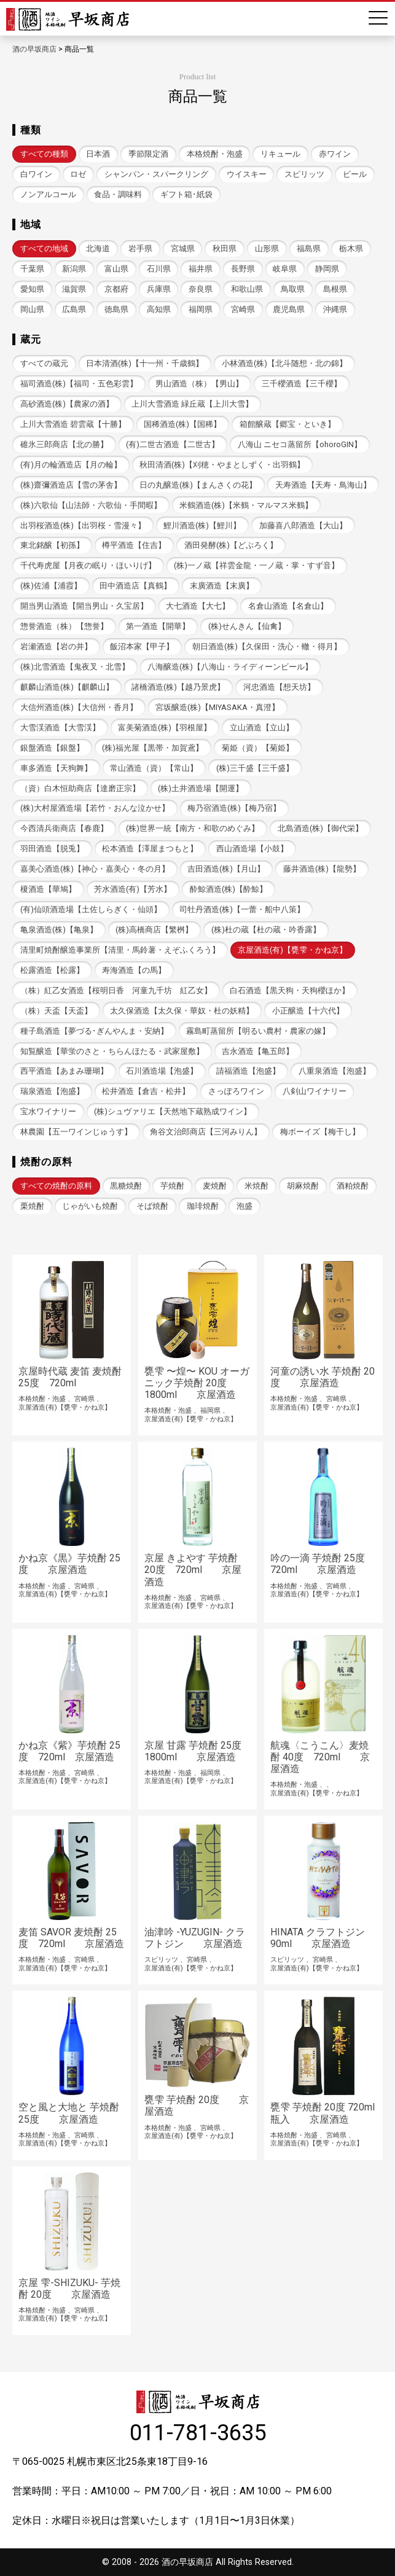 The width and height of the screenshot is (395, 2576). I want to click on 八海醸造(株)【八海山・ライディーンビール】, so click(230, 666).